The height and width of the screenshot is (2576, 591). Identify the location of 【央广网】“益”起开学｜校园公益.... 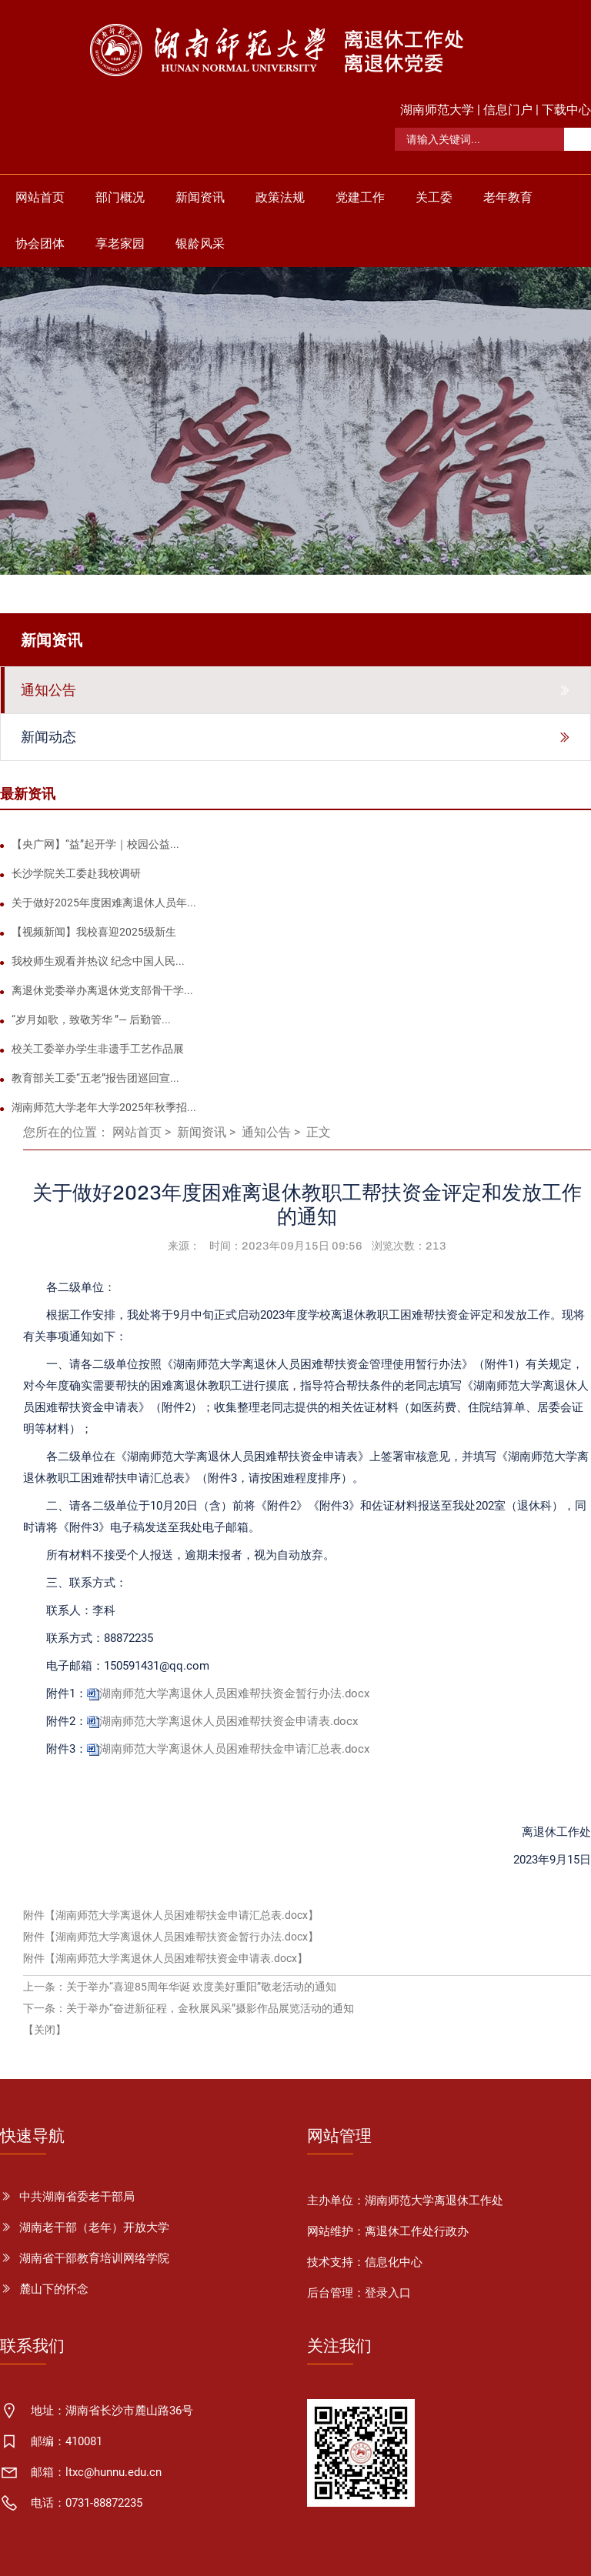
(95, 844).